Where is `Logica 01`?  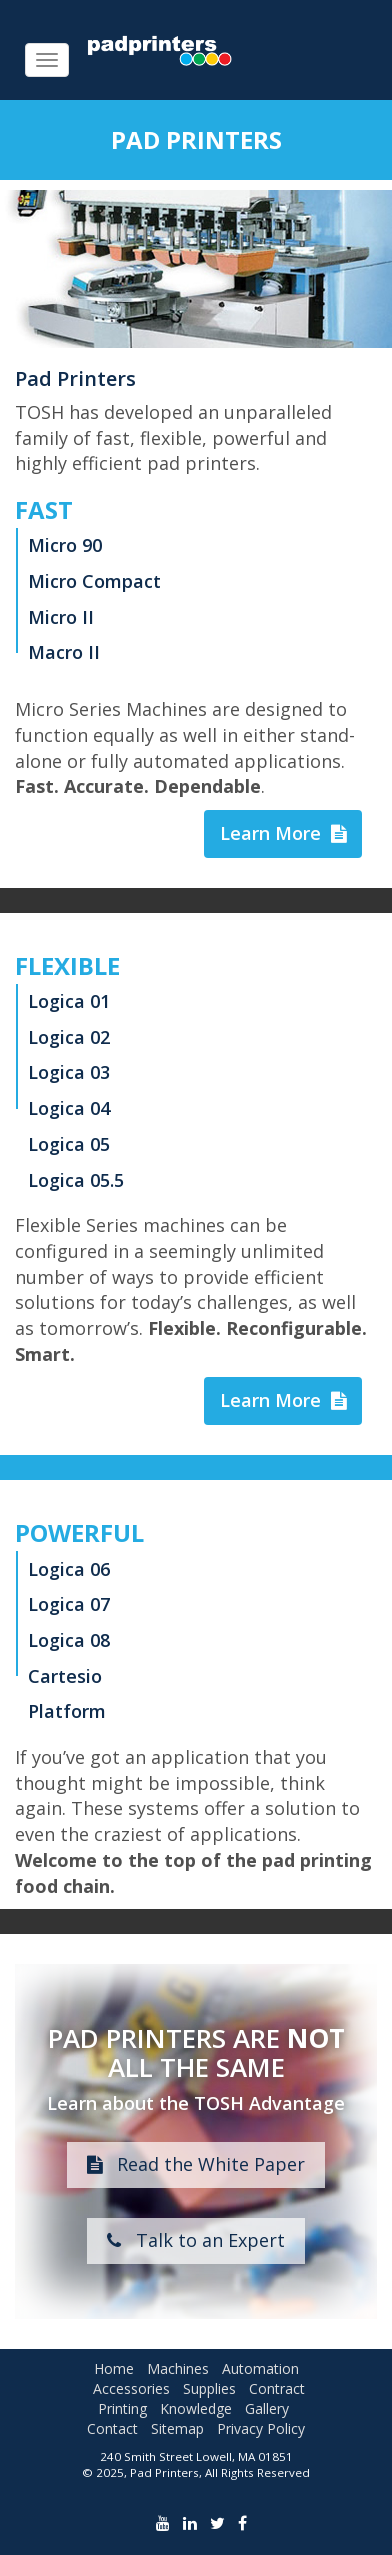
Logica 01 is located at coordinates (69, 1001).